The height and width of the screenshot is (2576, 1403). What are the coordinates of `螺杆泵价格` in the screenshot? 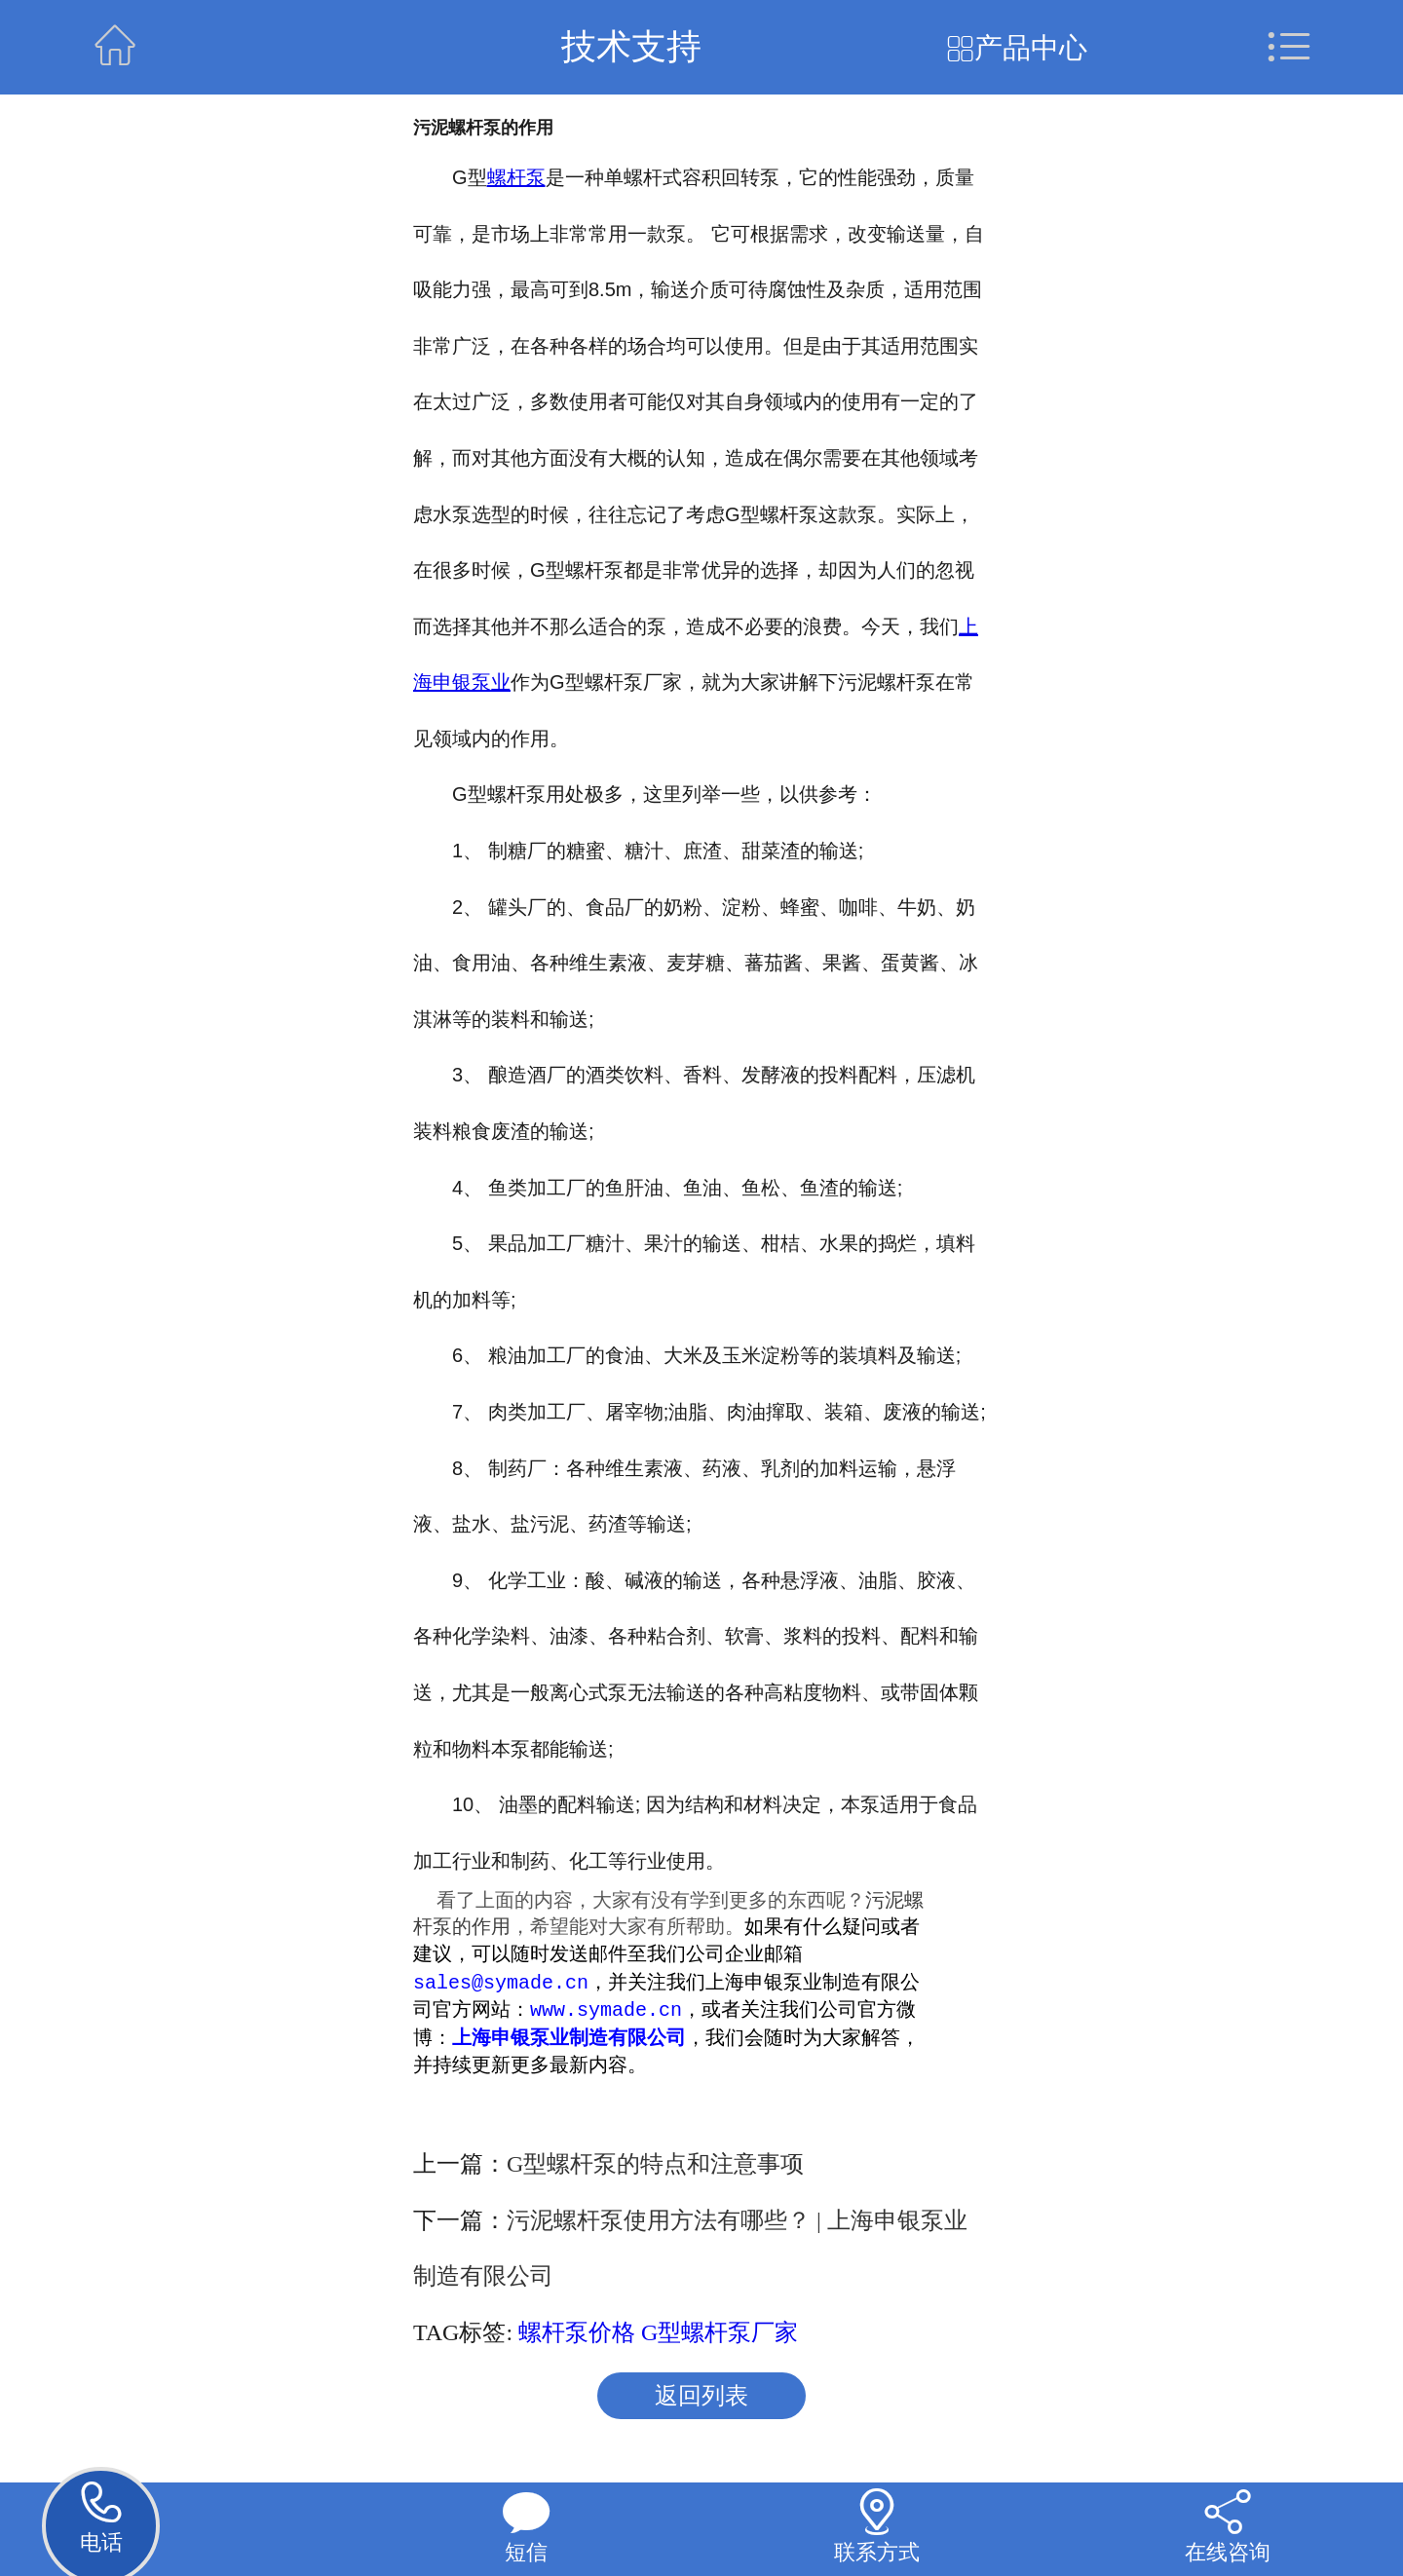 It's located at (576, 2334).